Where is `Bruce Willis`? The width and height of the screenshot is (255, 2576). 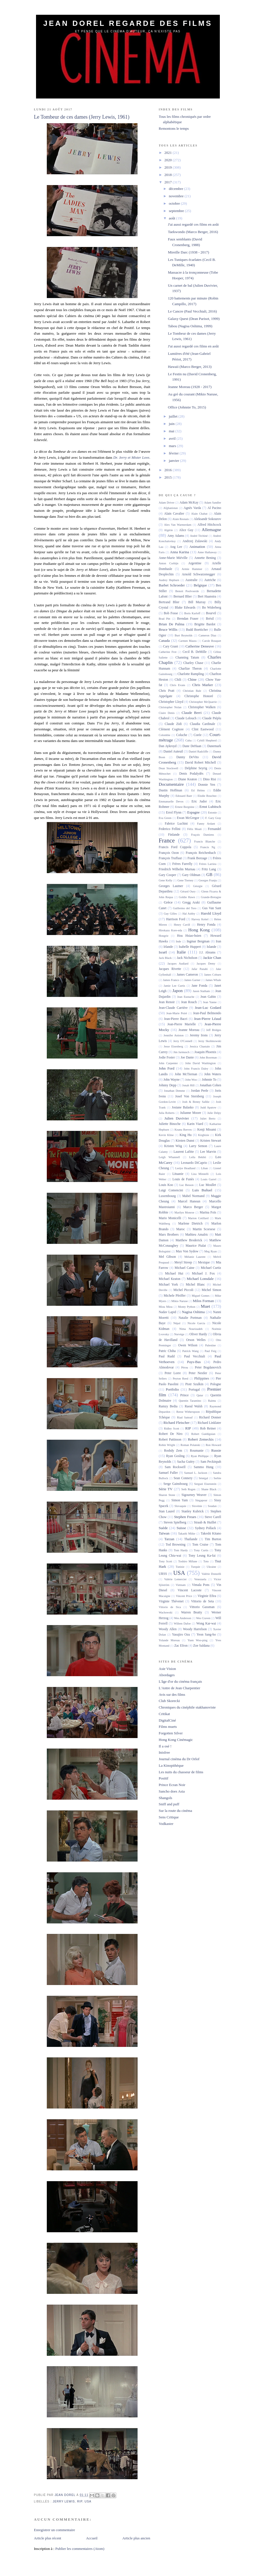
Bruce Willis is located at coordinates (168, 629).